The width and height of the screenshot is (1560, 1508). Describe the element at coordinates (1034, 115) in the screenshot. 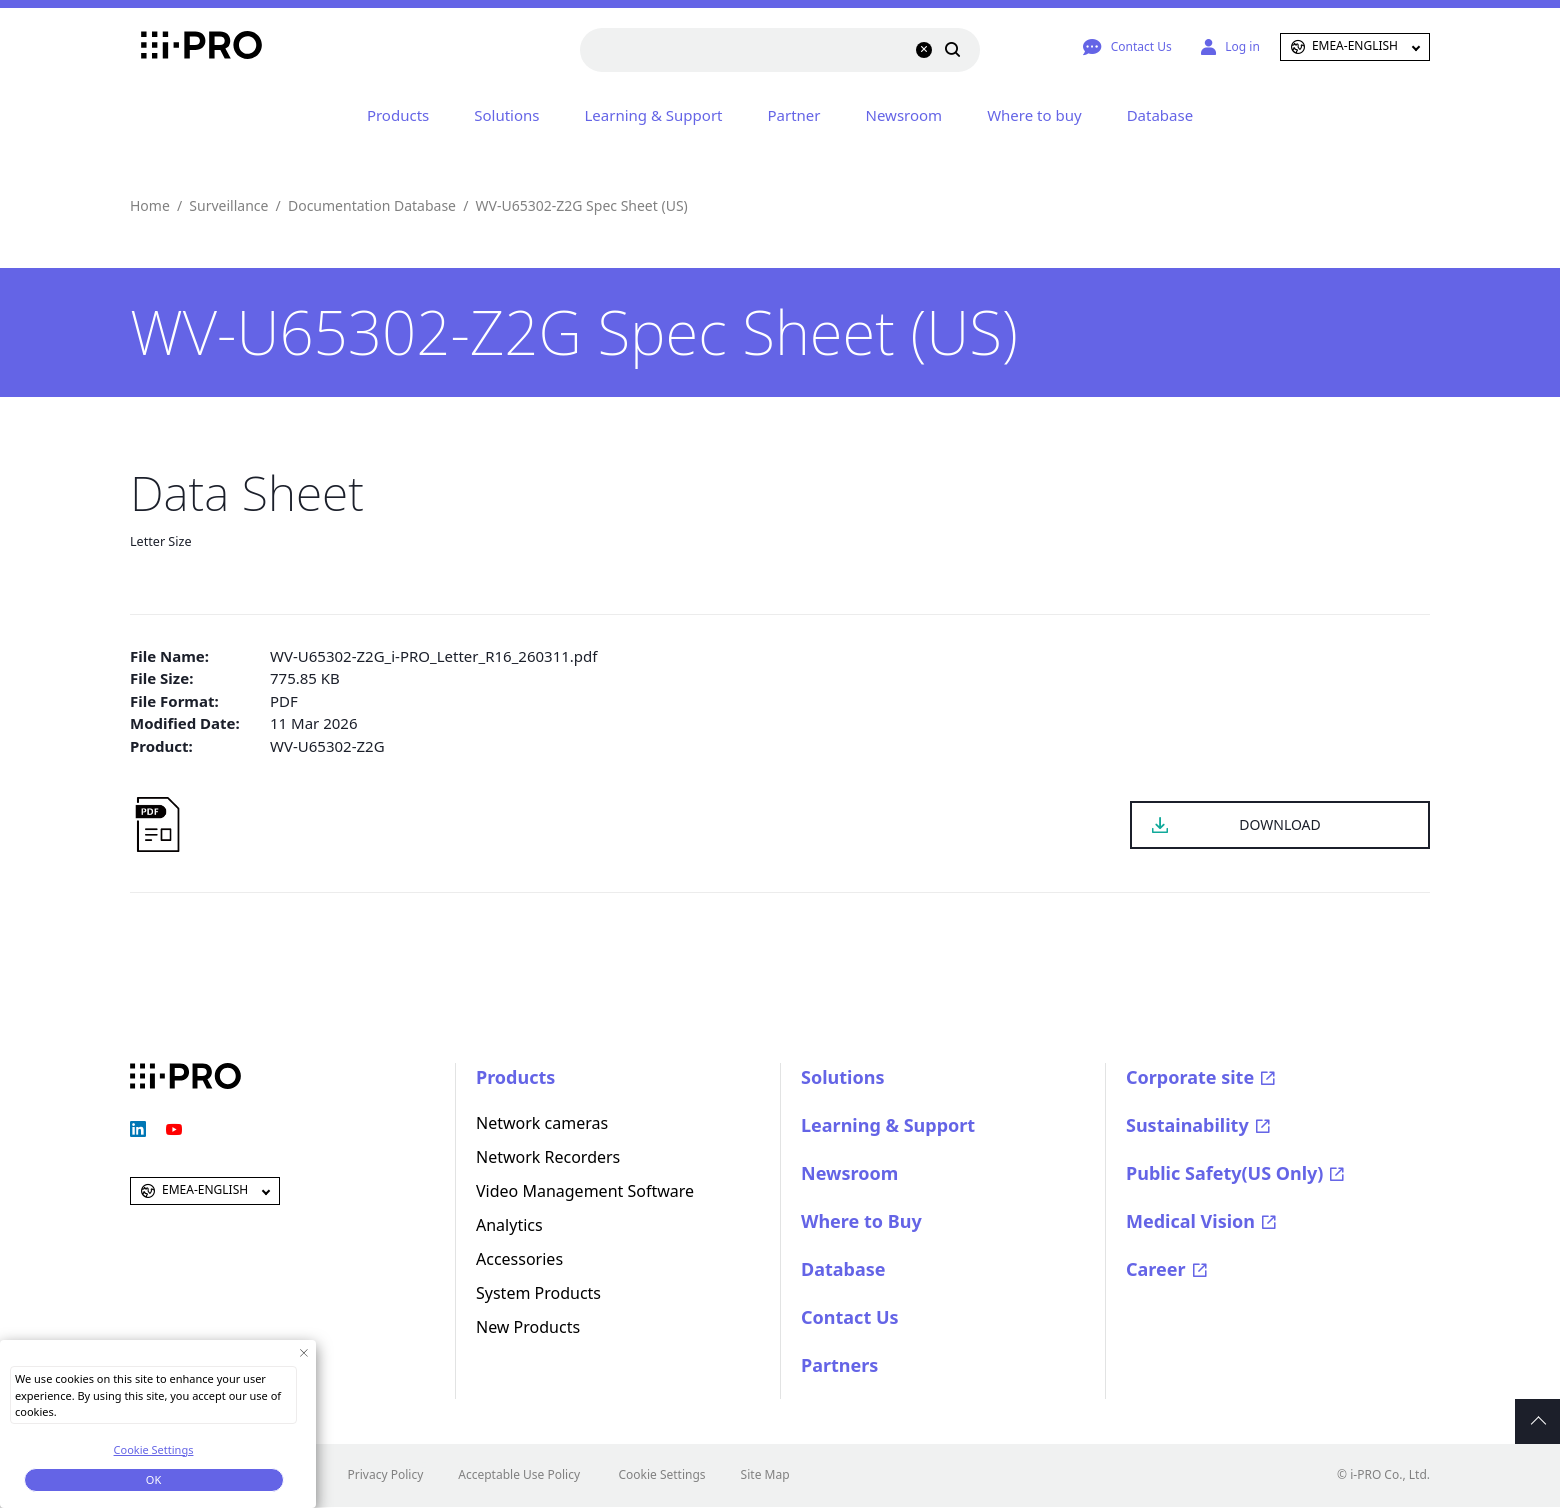

I see `Where to buy` at that location.